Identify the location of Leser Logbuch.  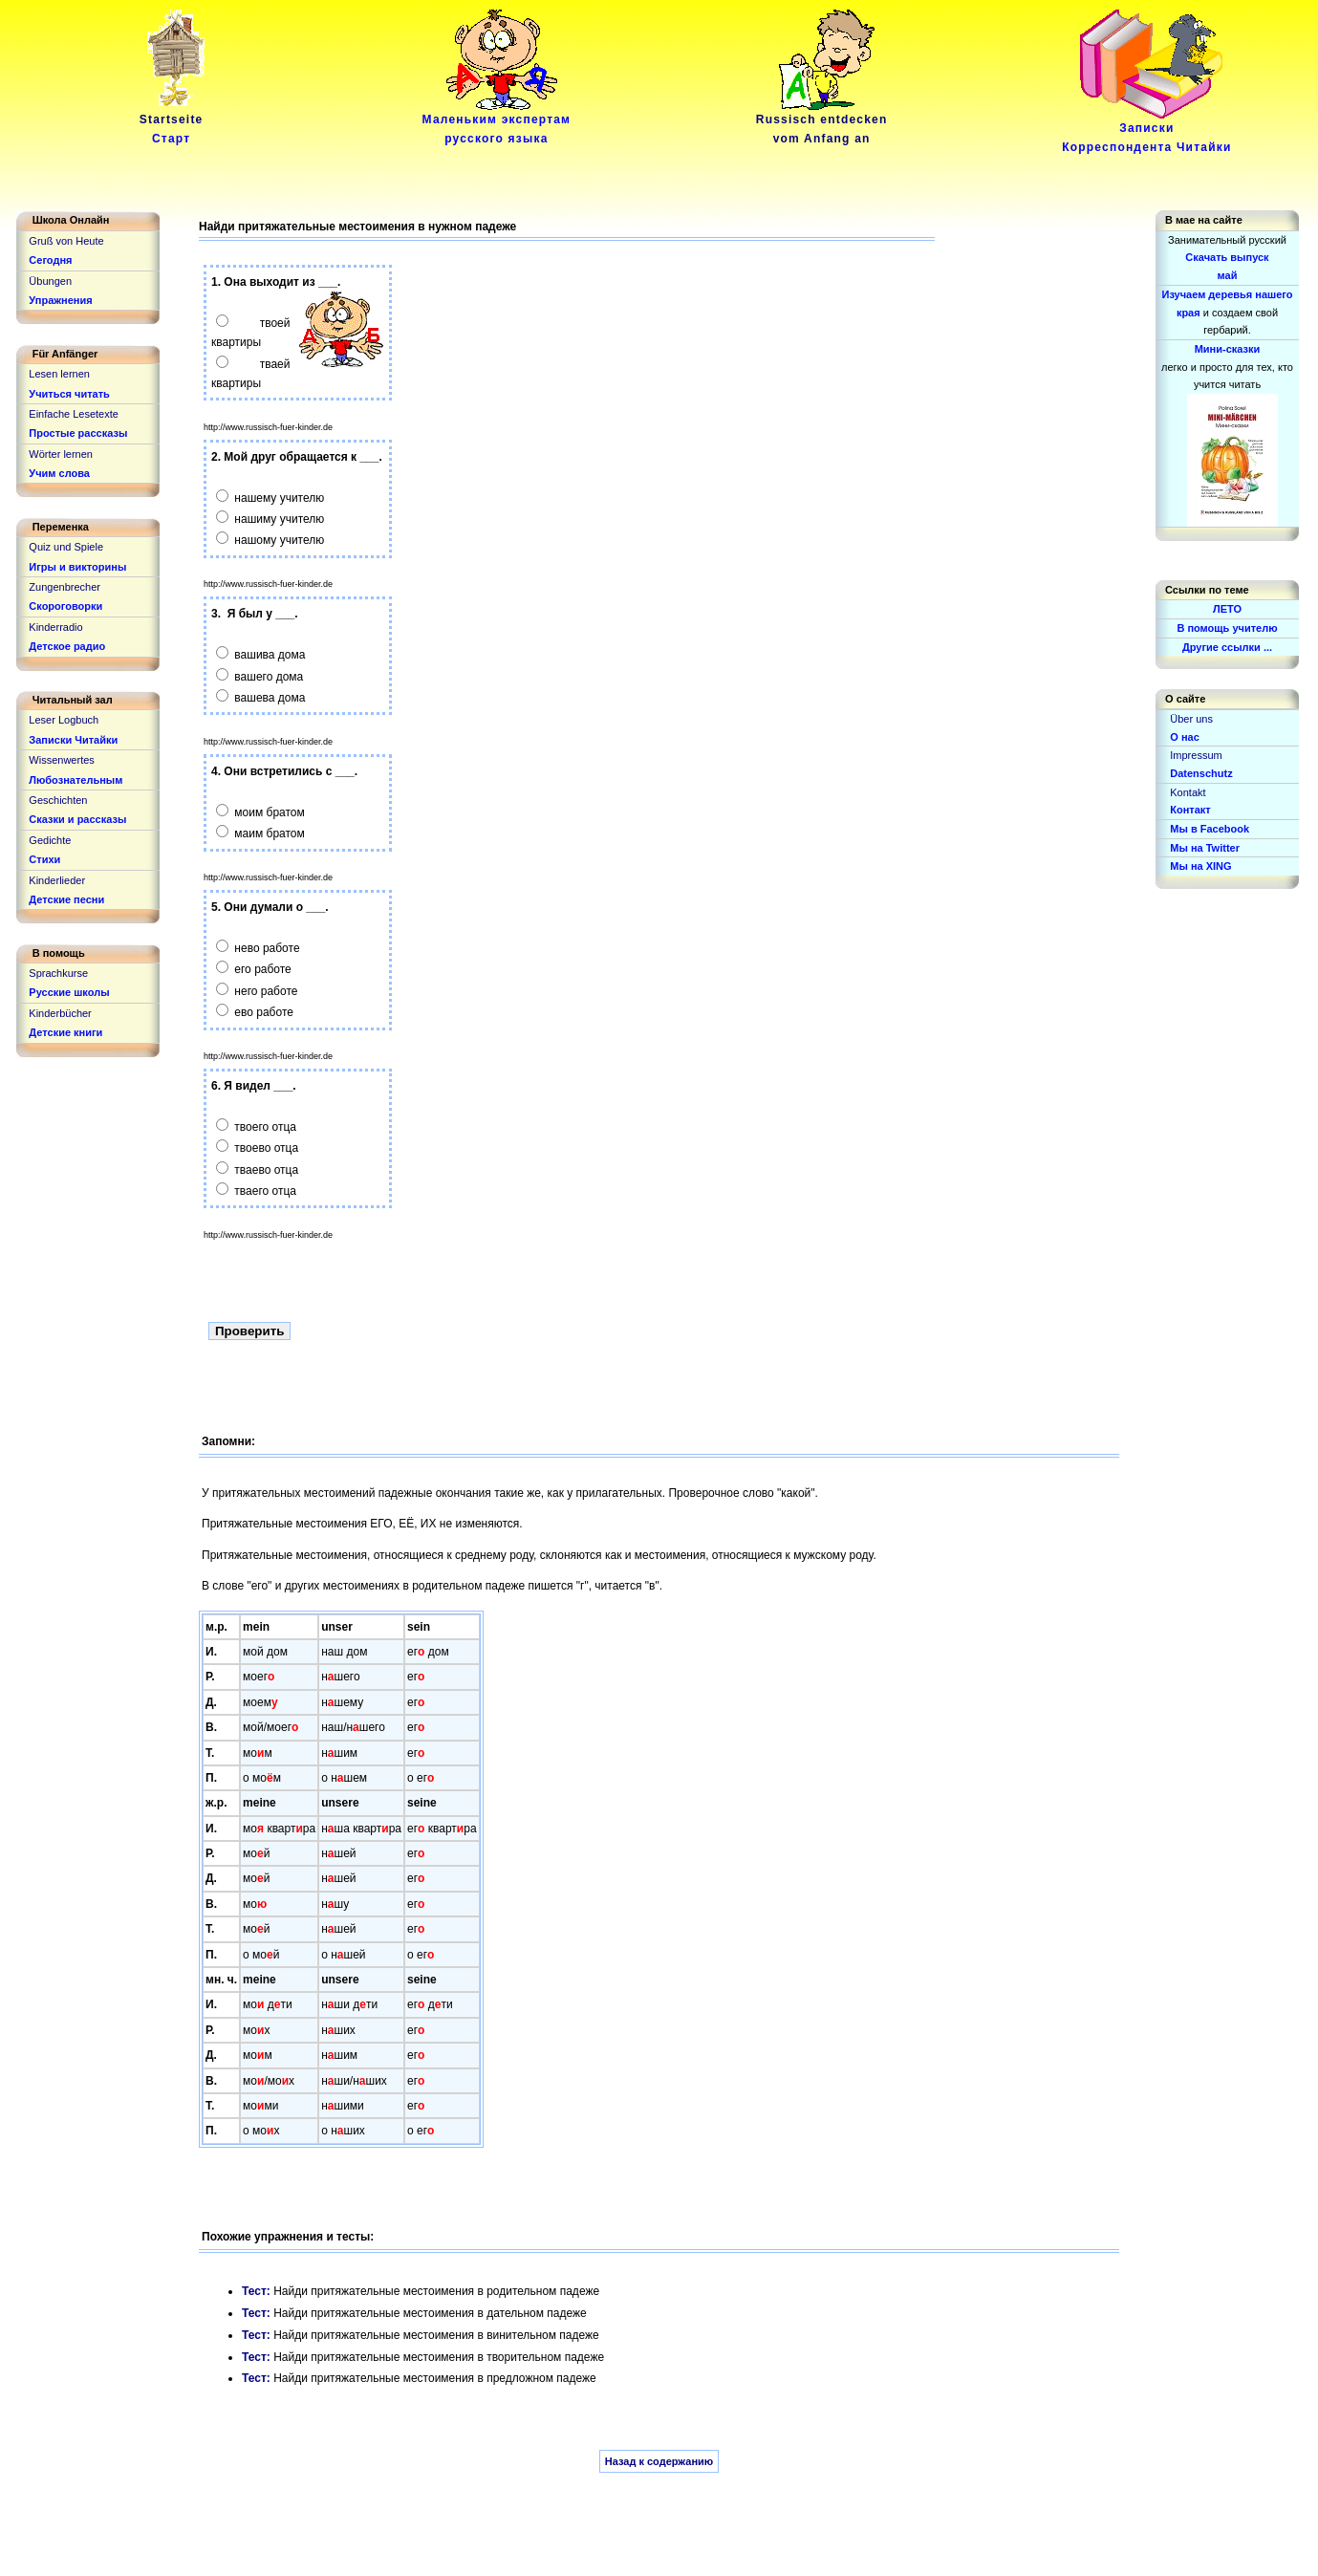
(63, 719).